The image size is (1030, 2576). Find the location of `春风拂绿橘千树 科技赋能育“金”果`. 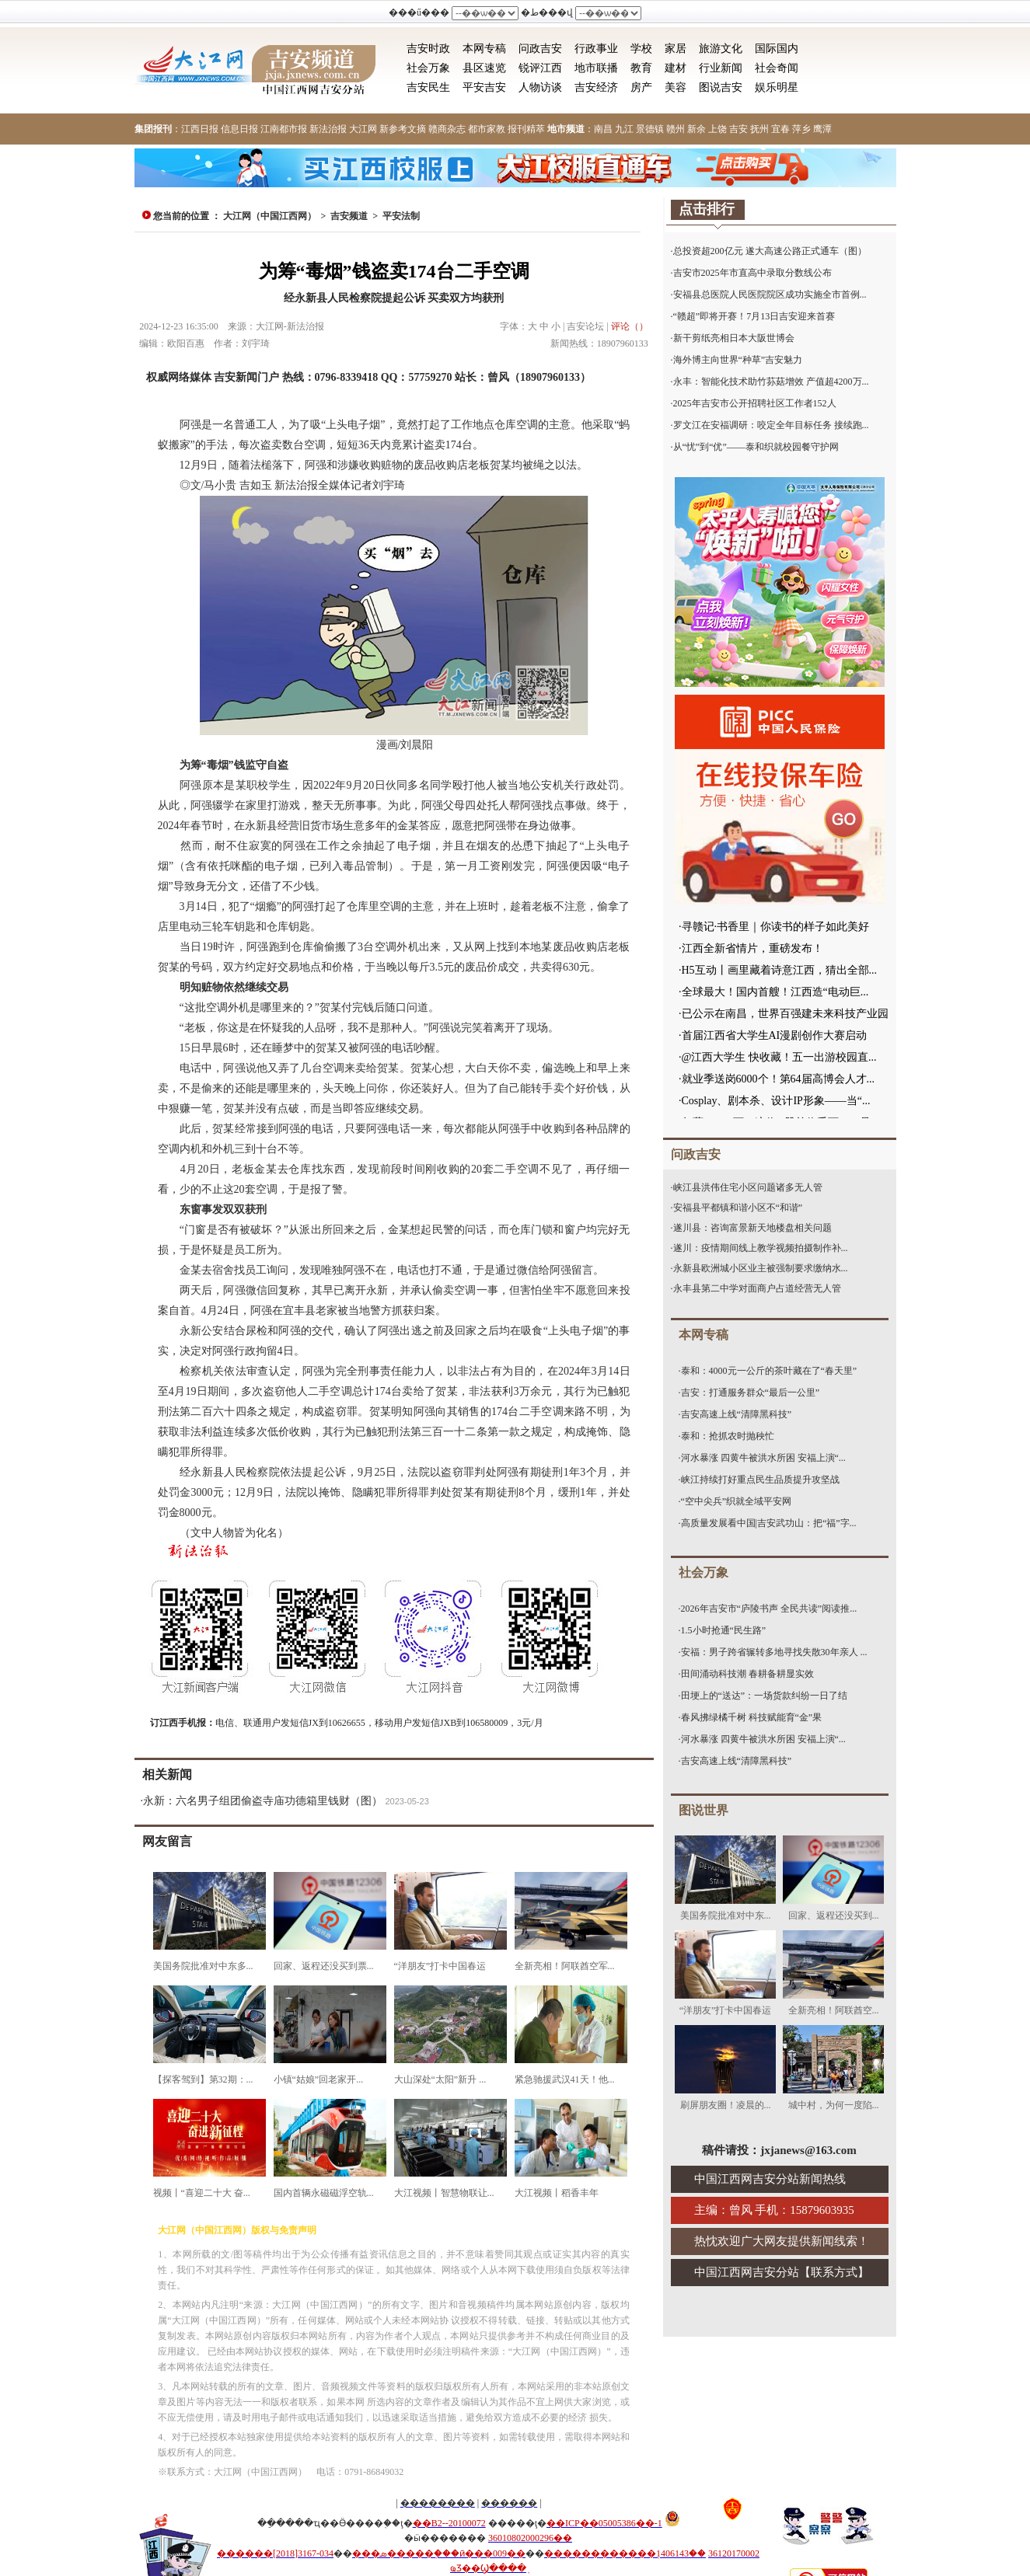

春风拂绿橘千树 科技赋能育“金”果 is located at coordinates (751, 1717).